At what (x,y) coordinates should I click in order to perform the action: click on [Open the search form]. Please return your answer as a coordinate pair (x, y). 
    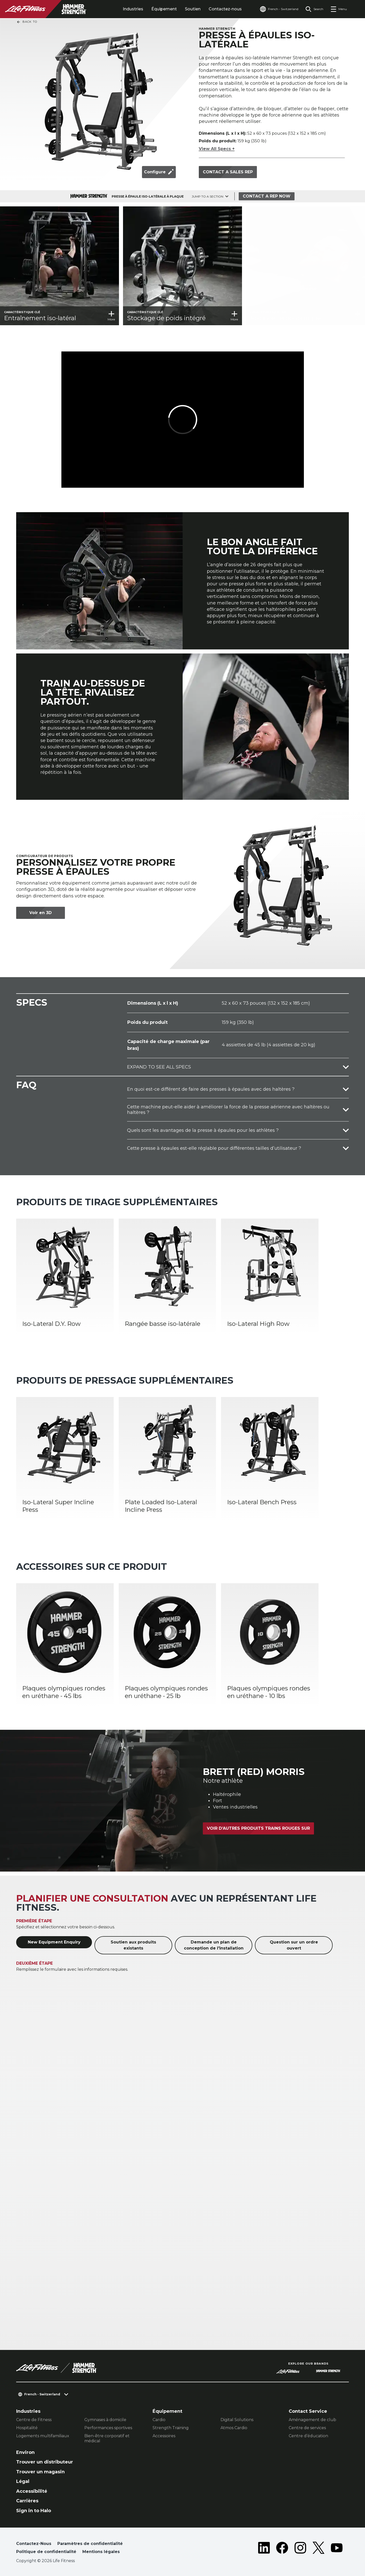
    Looking at the image, I should click on (314, 9).